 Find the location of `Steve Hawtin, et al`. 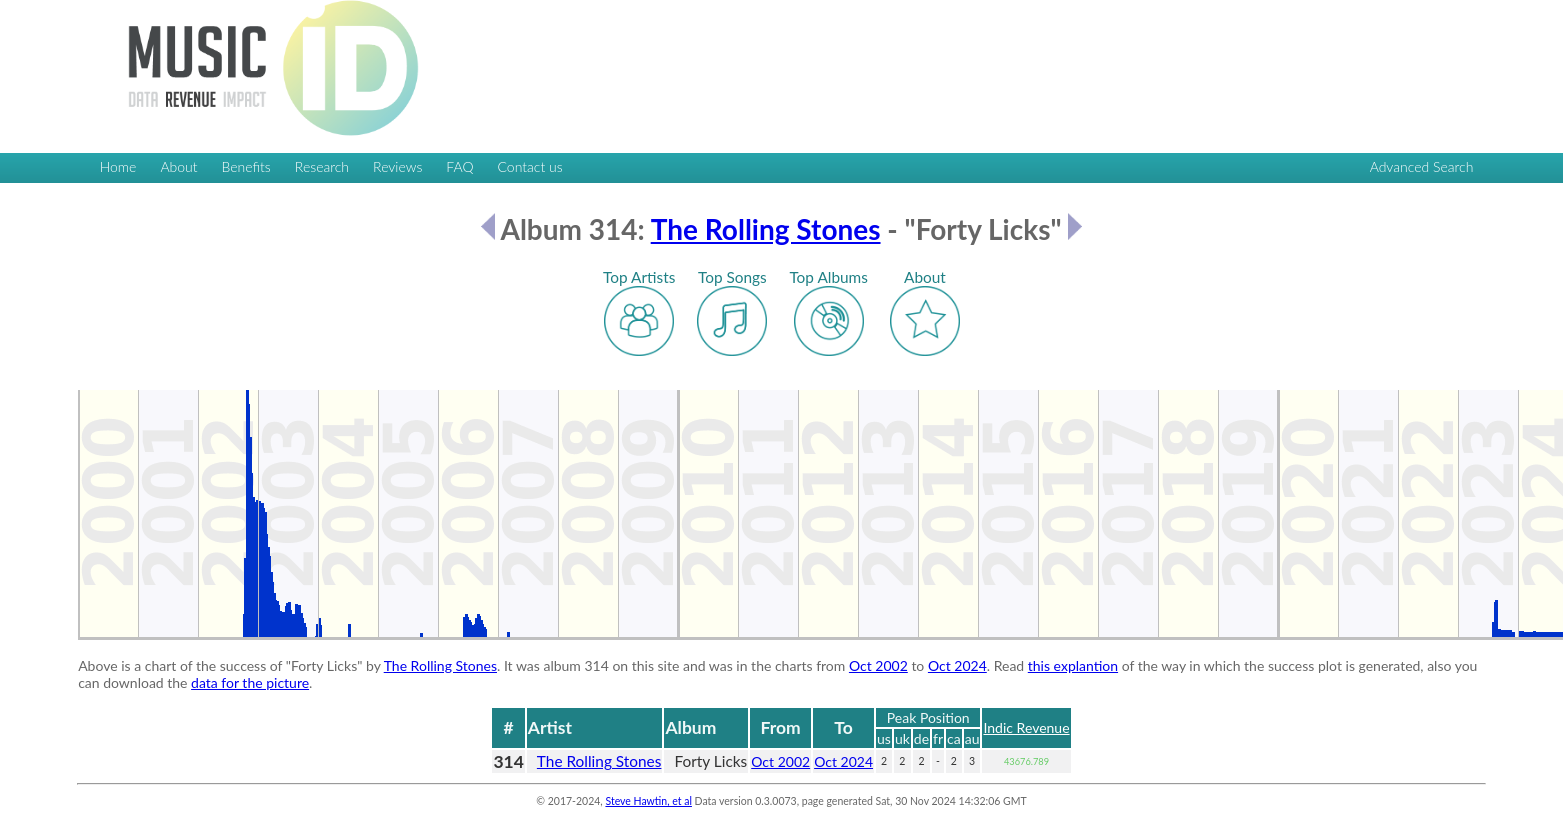

Steve Hawtin, et al is located at coordinates (648, 801).